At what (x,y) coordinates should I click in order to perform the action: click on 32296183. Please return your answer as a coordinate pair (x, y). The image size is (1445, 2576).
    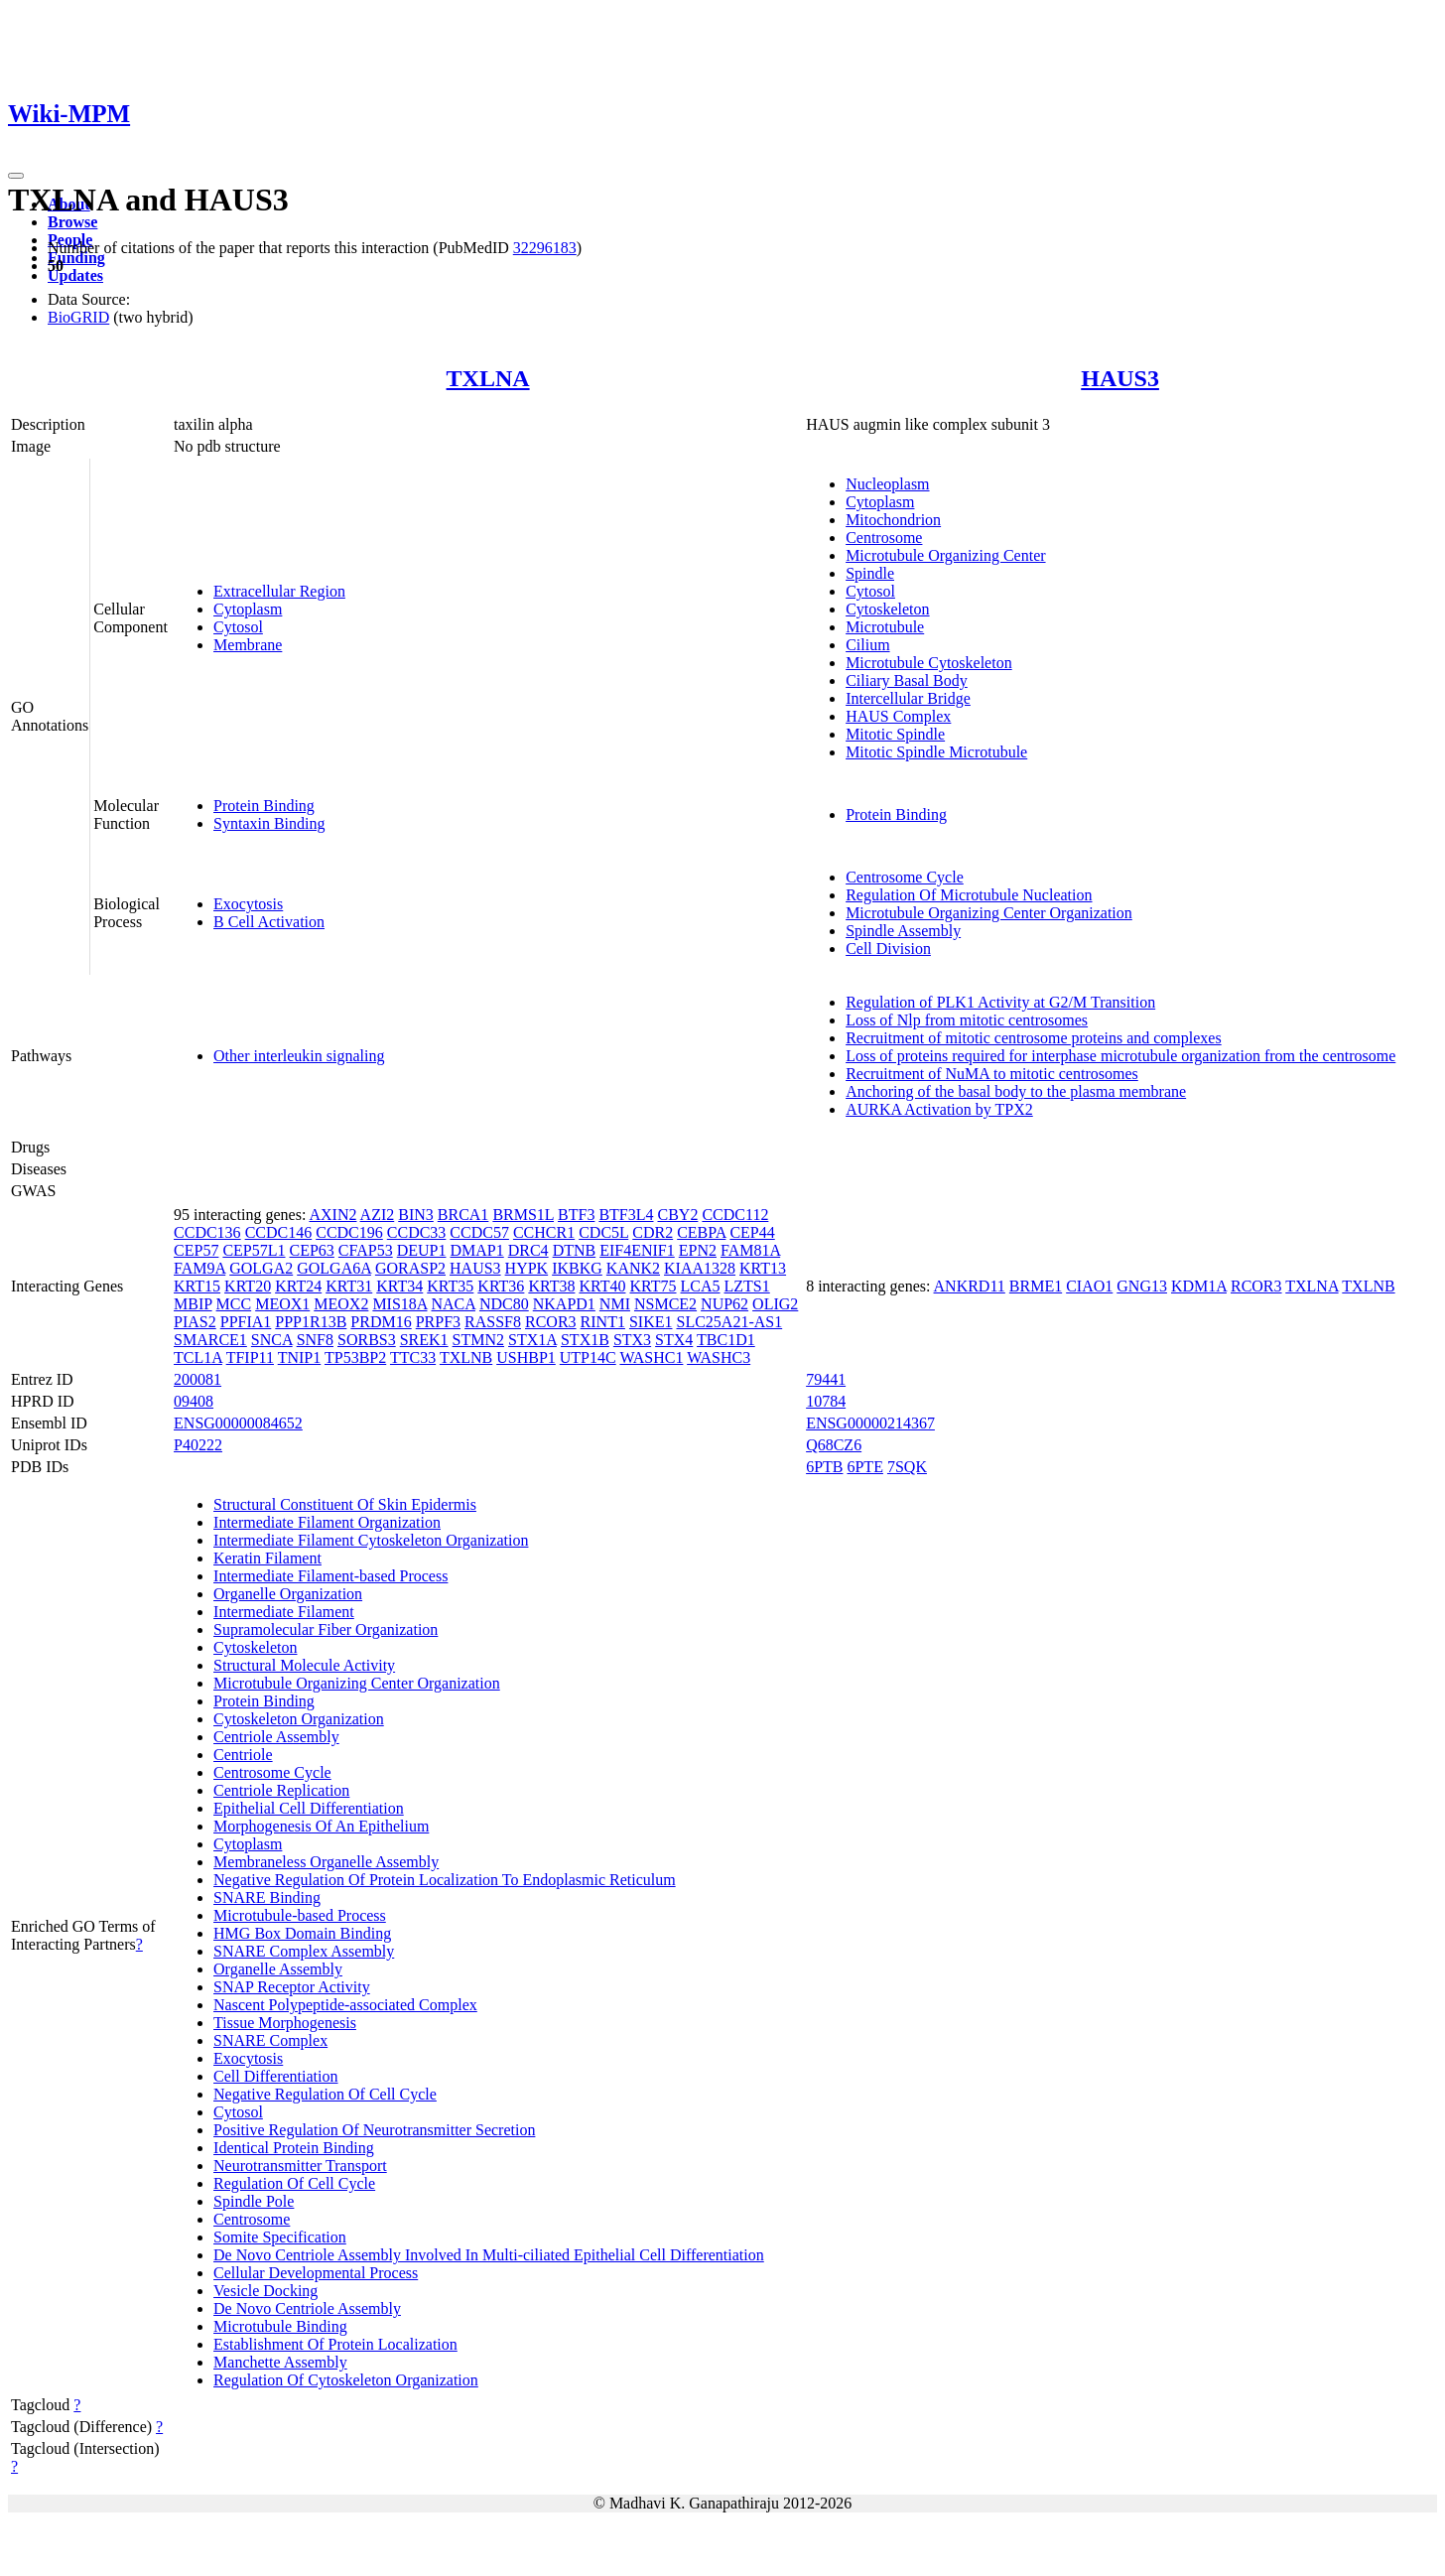
    Looking at the image, I should click on (545, 247).